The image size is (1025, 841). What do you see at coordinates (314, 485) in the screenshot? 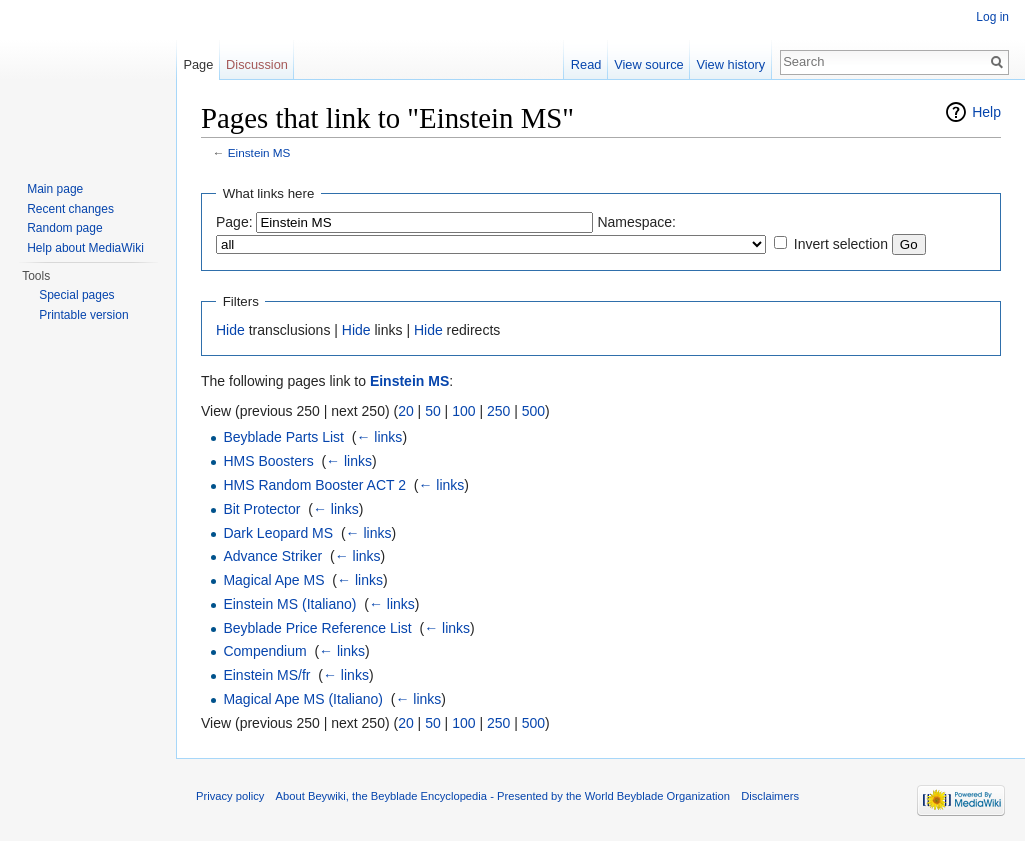
I see `HMS Random Booster ACT 2` at bounding box center [314, 485].